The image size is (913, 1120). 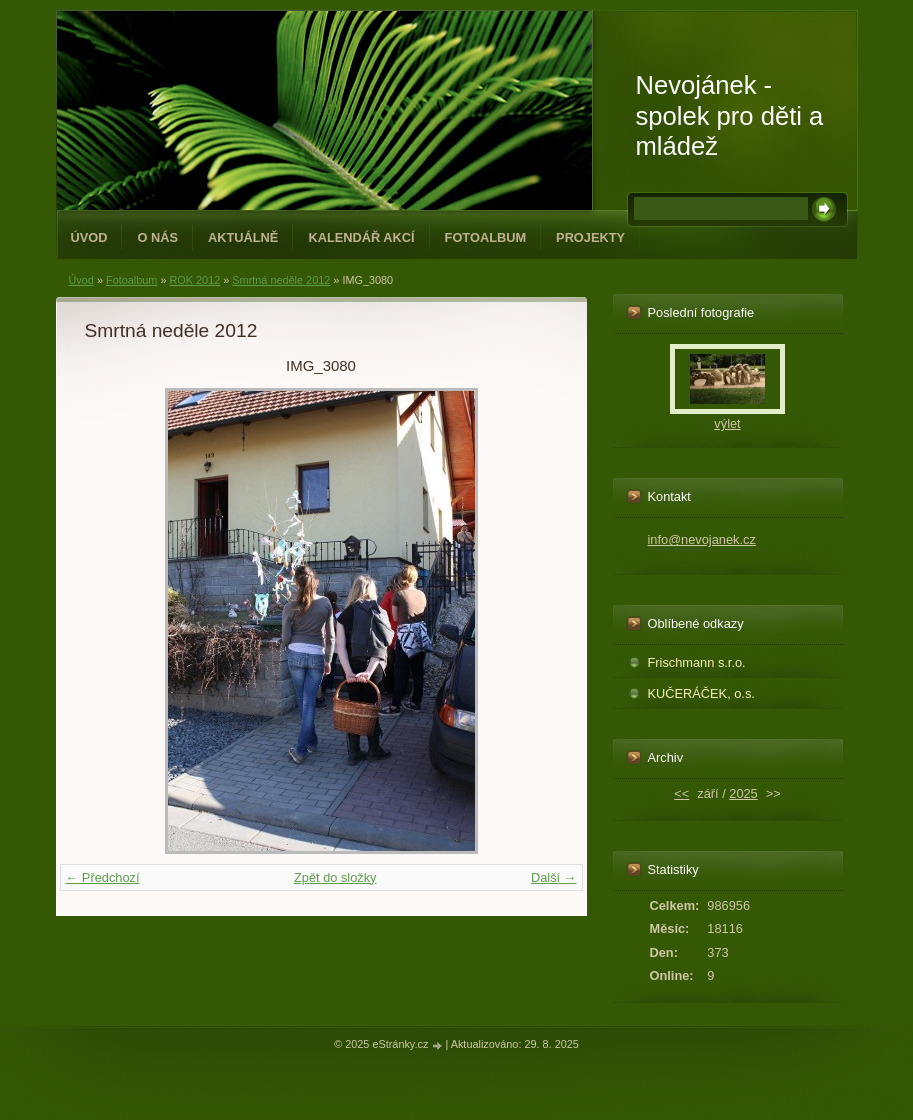 I want to click on KUČERÁČEK, o.s., so click(x=701, y=693).